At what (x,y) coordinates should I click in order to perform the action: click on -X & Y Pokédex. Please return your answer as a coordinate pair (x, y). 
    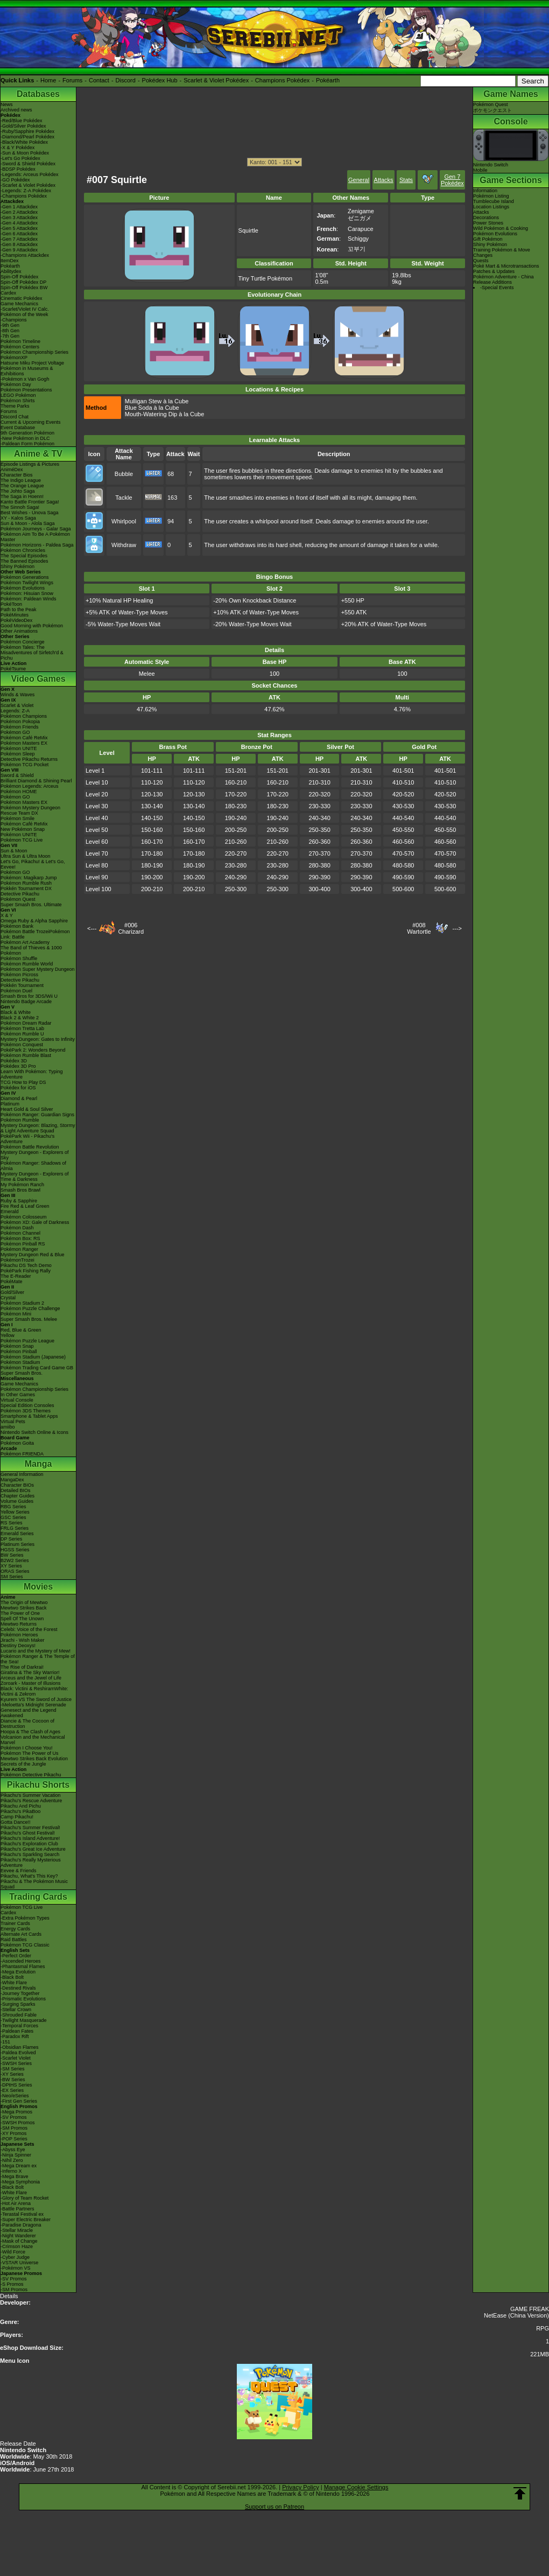
    Looking at the image, I should click on (17, 147).